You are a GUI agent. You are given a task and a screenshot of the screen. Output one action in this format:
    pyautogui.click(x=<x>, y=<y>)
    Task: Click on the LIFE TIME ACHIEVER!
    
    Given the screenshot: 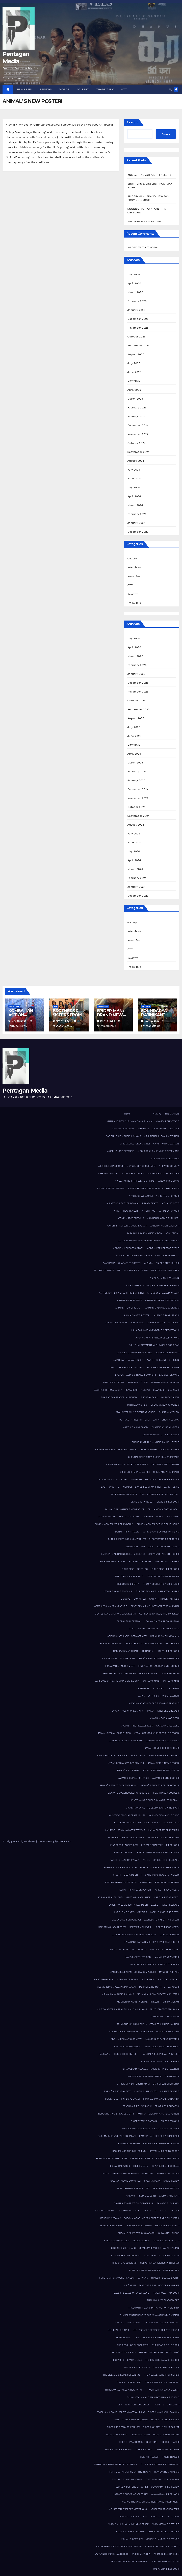 What is the action you would take?
    pyautogui.click(x=140, y=1927)
    